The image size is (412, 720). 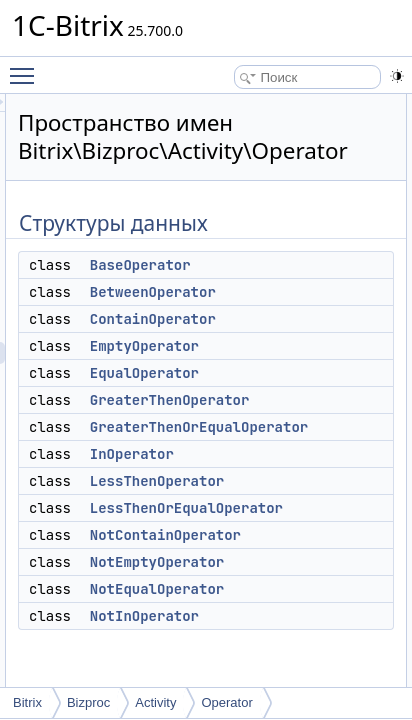 I want to click on BaseOperator, so click(x=290, y=265).